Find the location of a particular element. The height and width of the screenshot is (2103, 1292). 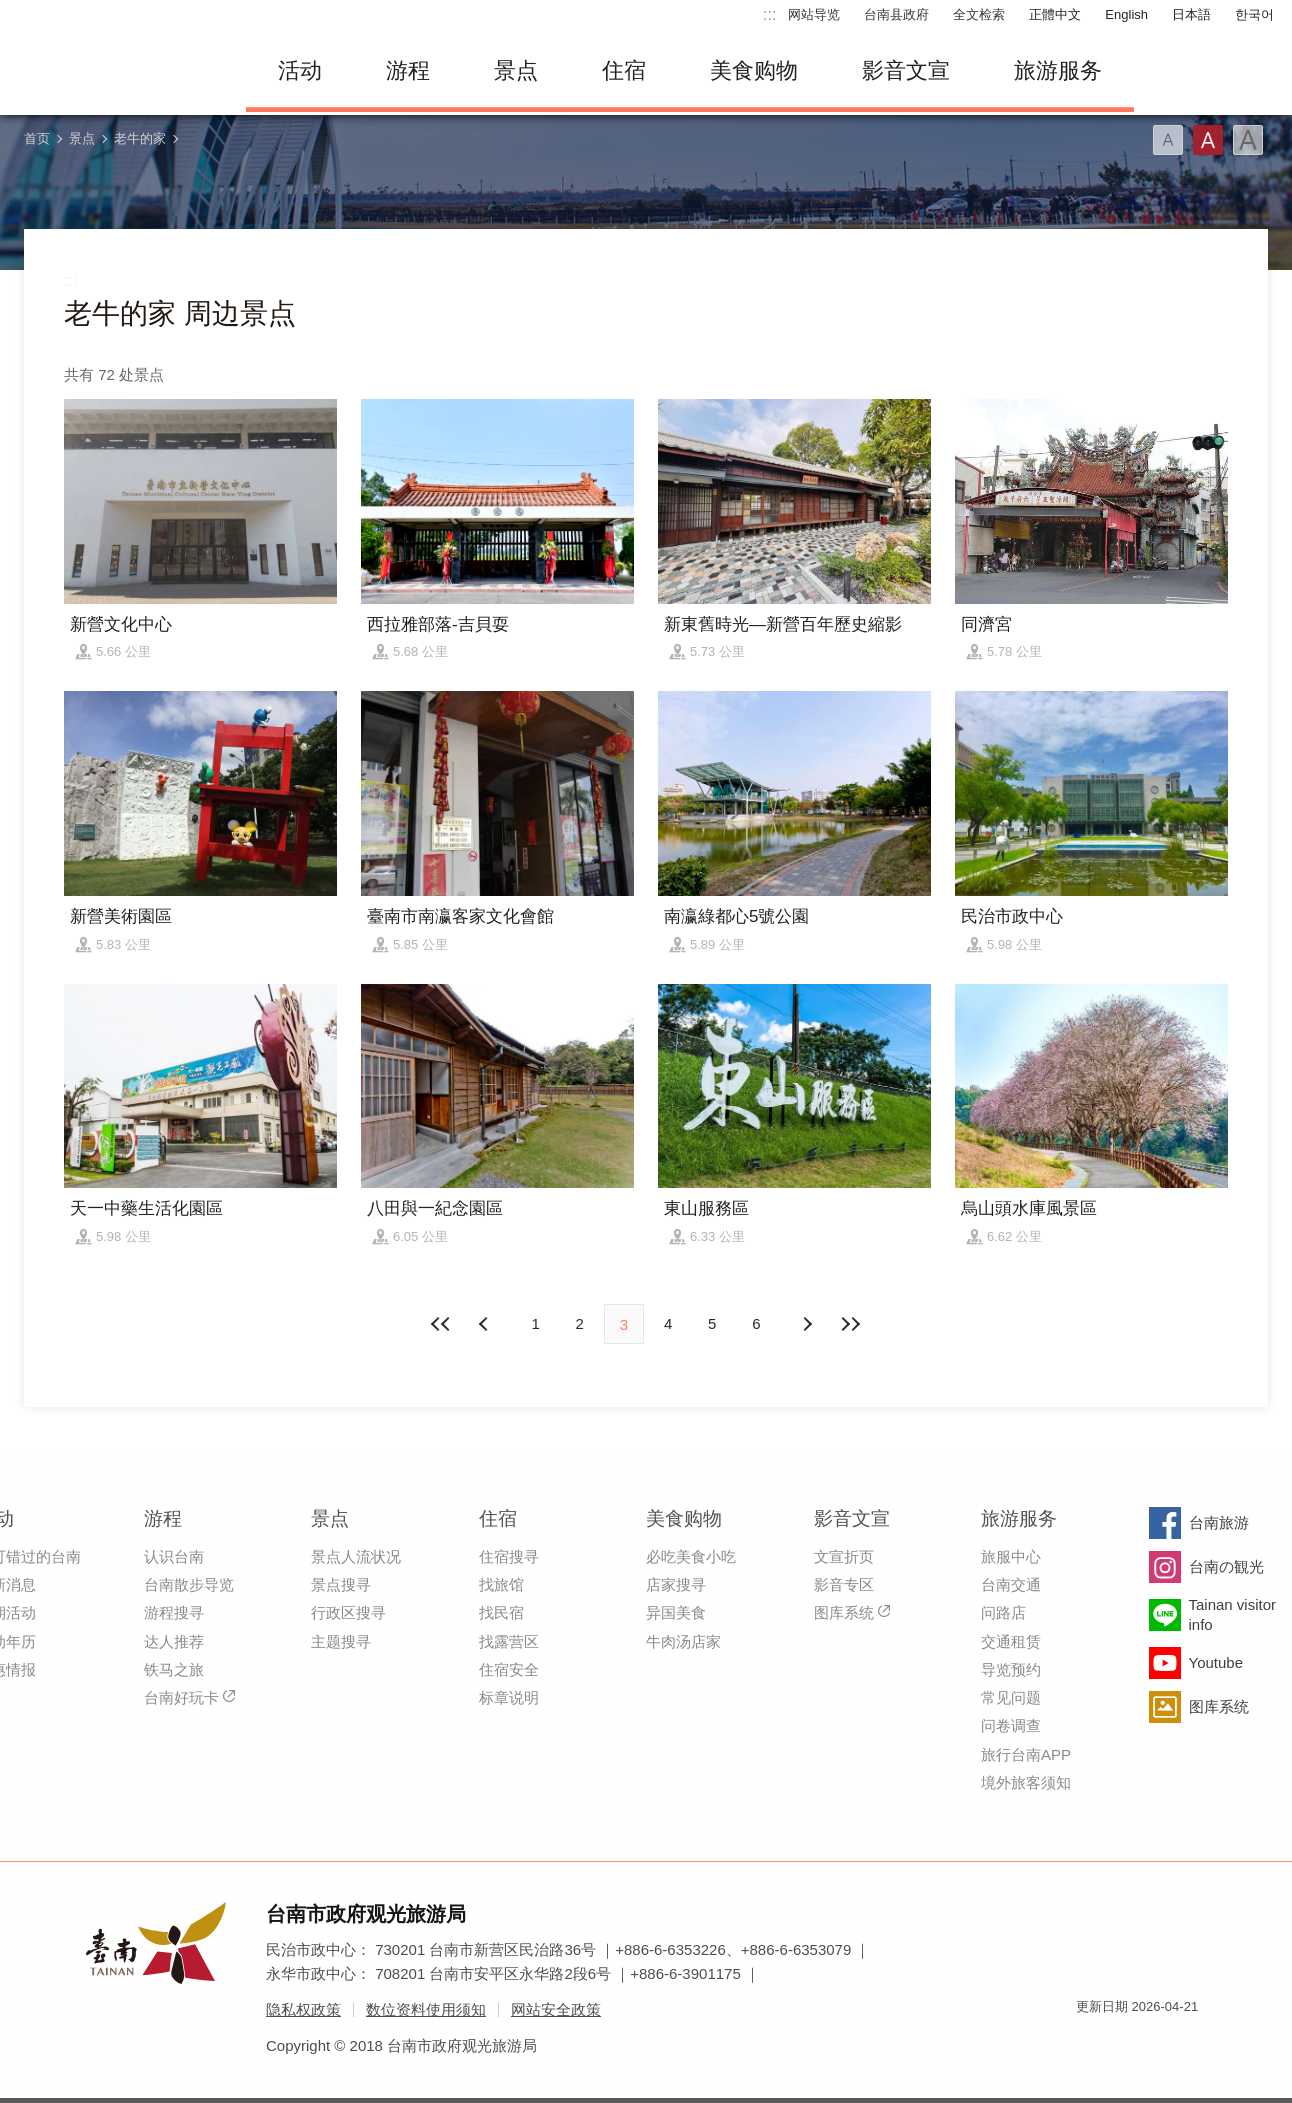

达人推荐 is located at coordinates (174, 1641).